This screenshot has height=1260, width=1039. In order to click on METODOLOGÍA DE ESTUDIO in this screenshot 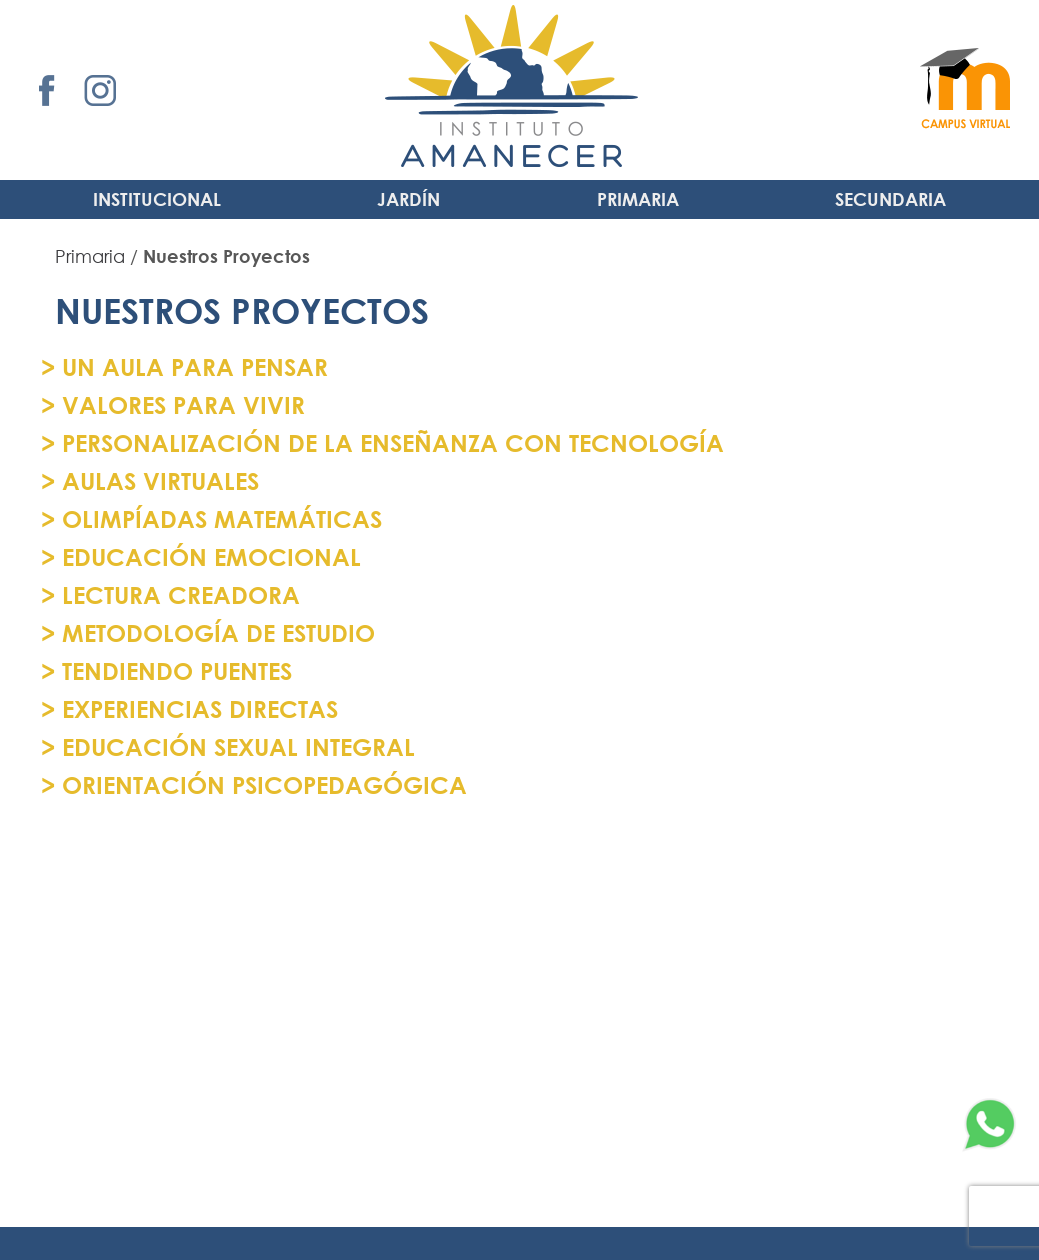, I will do `click(215, 632)`.